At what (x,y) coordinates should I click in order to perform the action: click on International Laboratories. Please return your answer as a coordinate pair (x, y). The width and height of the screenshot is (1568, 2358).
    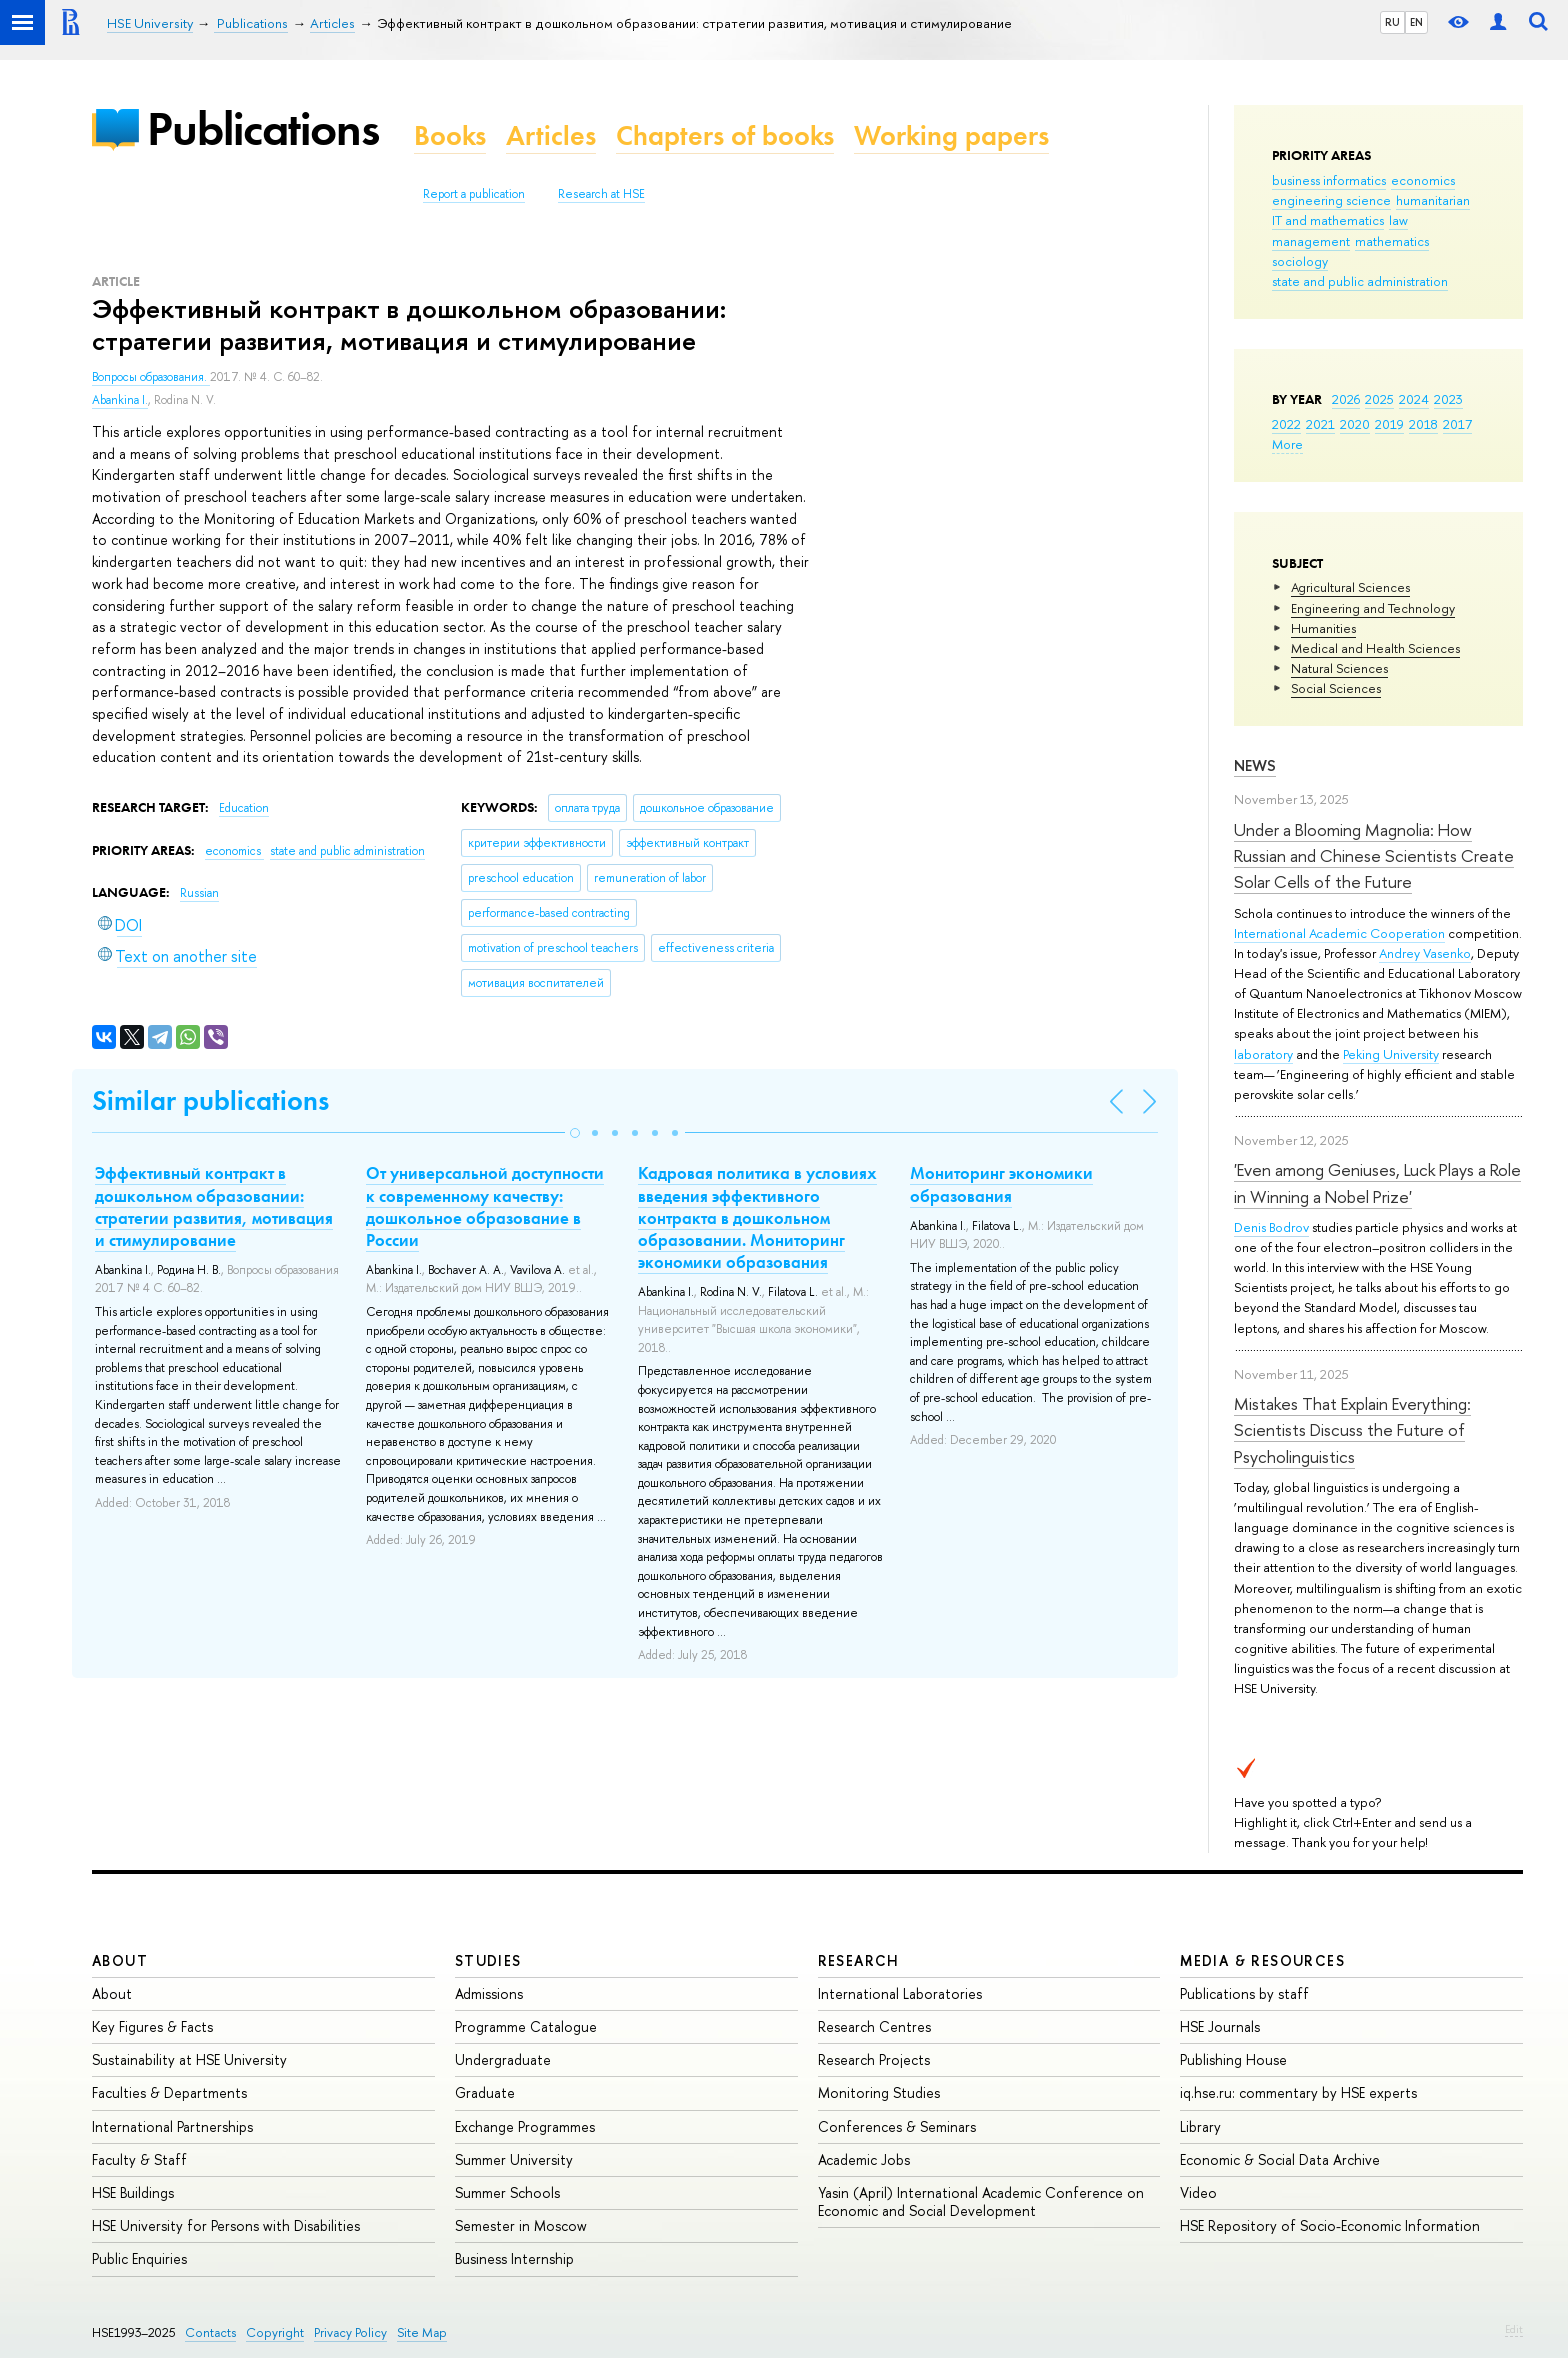
    Looking at the image, I should click on (900, 1993).